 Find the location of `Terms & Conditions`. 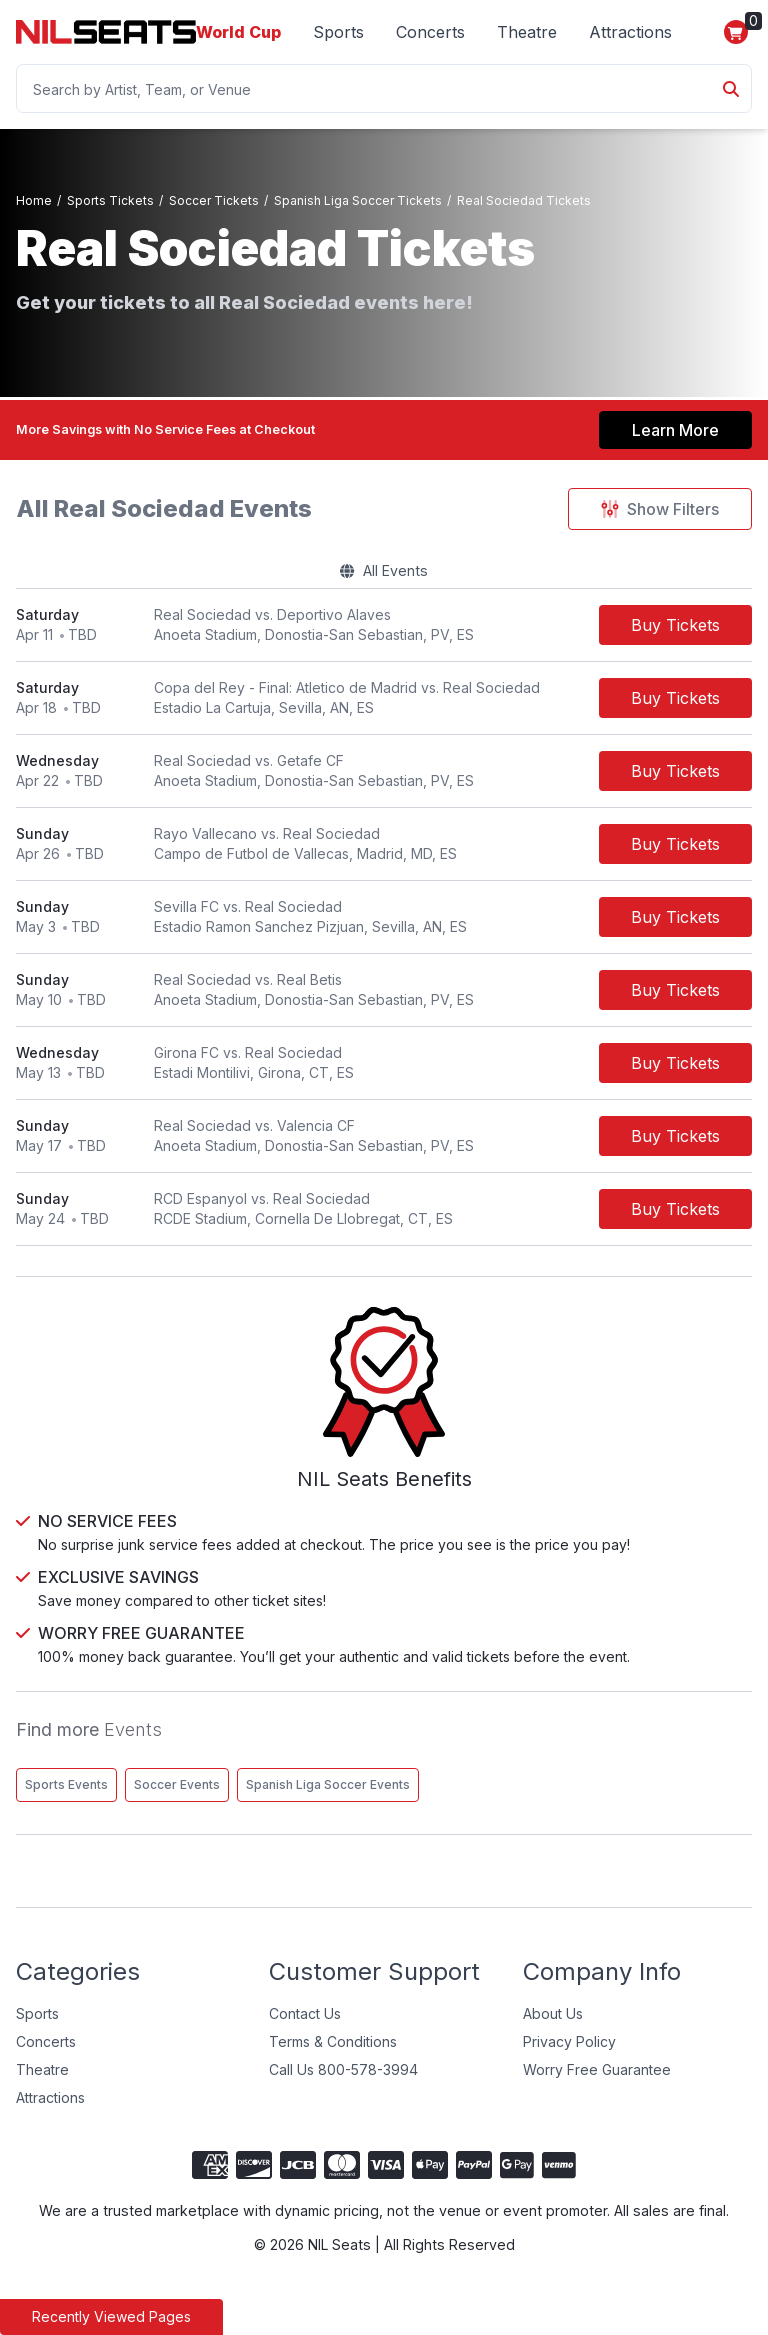

Terms & Conditions is located at coordinates (333, 2054).